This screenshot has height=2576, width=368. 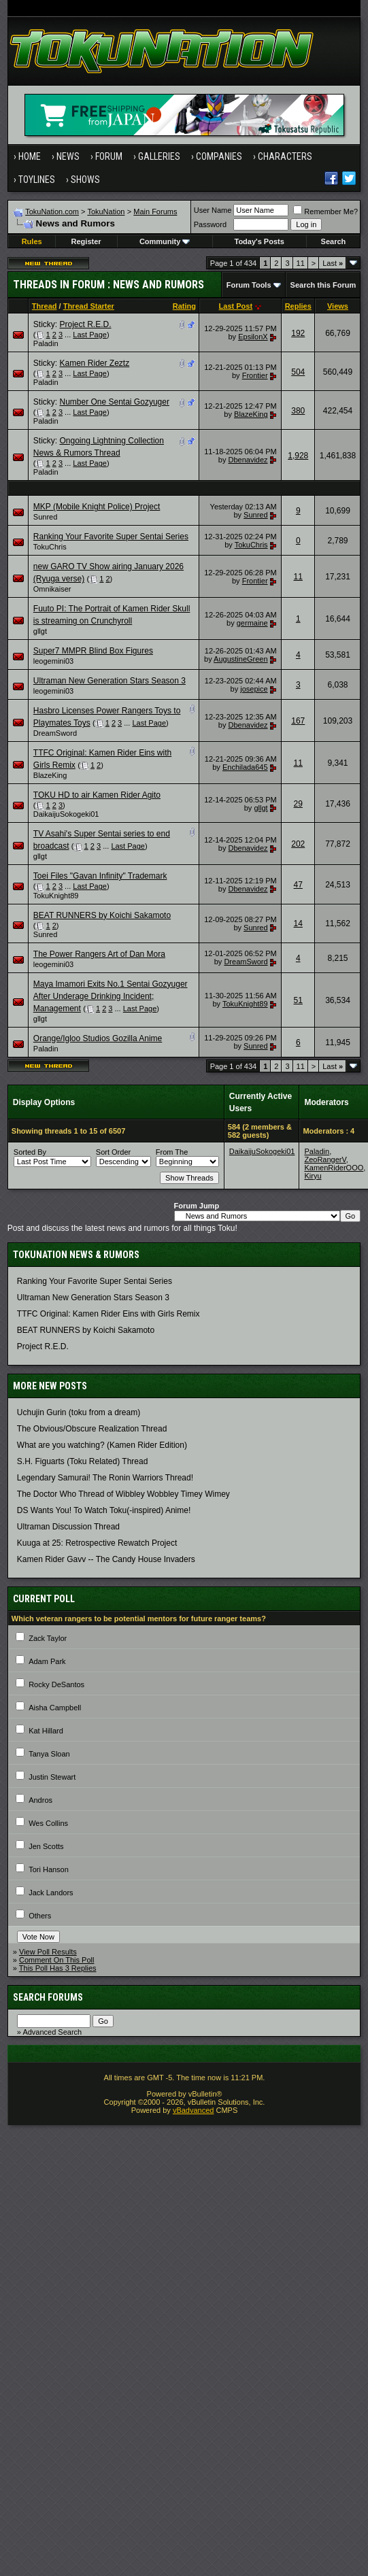 I want to click on Zack Taylor, so click(x=48, y=1638).